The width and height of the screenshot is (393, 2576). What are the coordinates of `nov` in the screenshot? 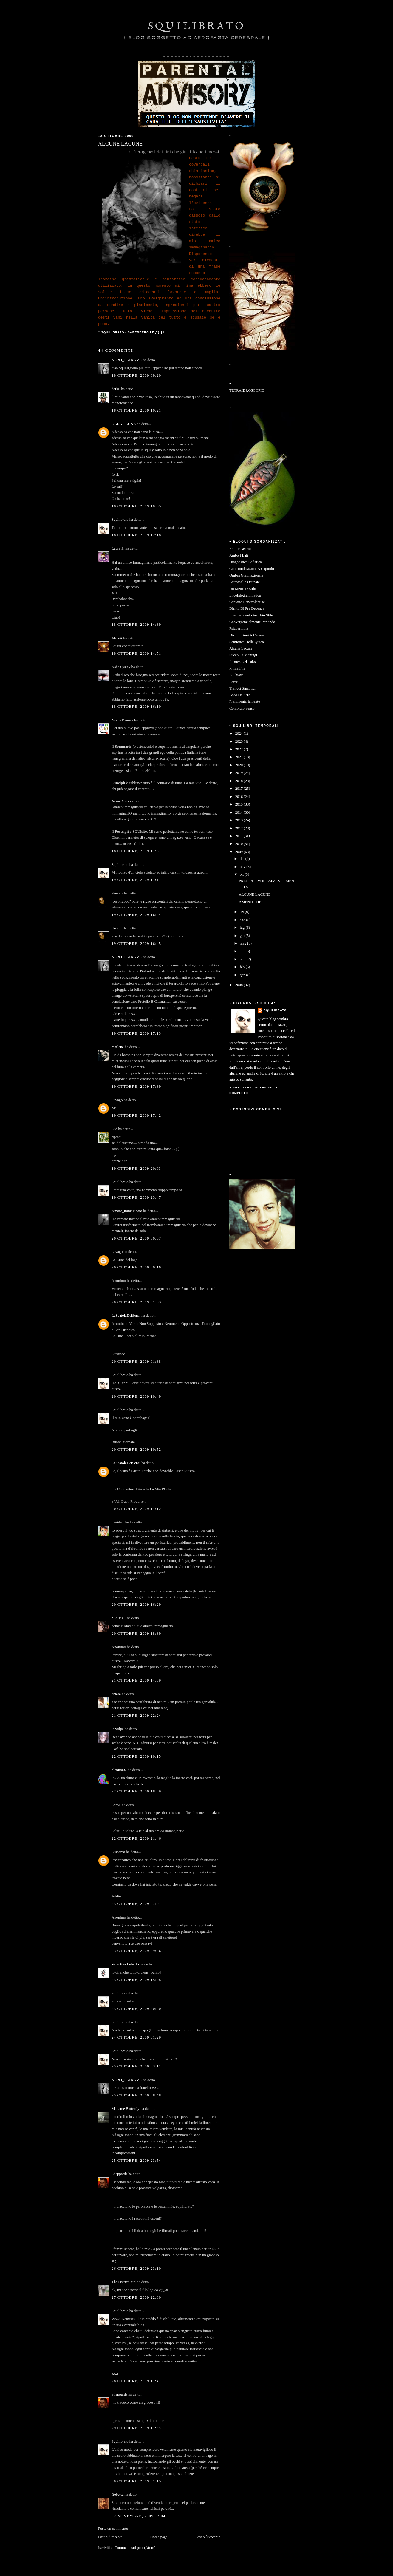 It's located at (243, 867).